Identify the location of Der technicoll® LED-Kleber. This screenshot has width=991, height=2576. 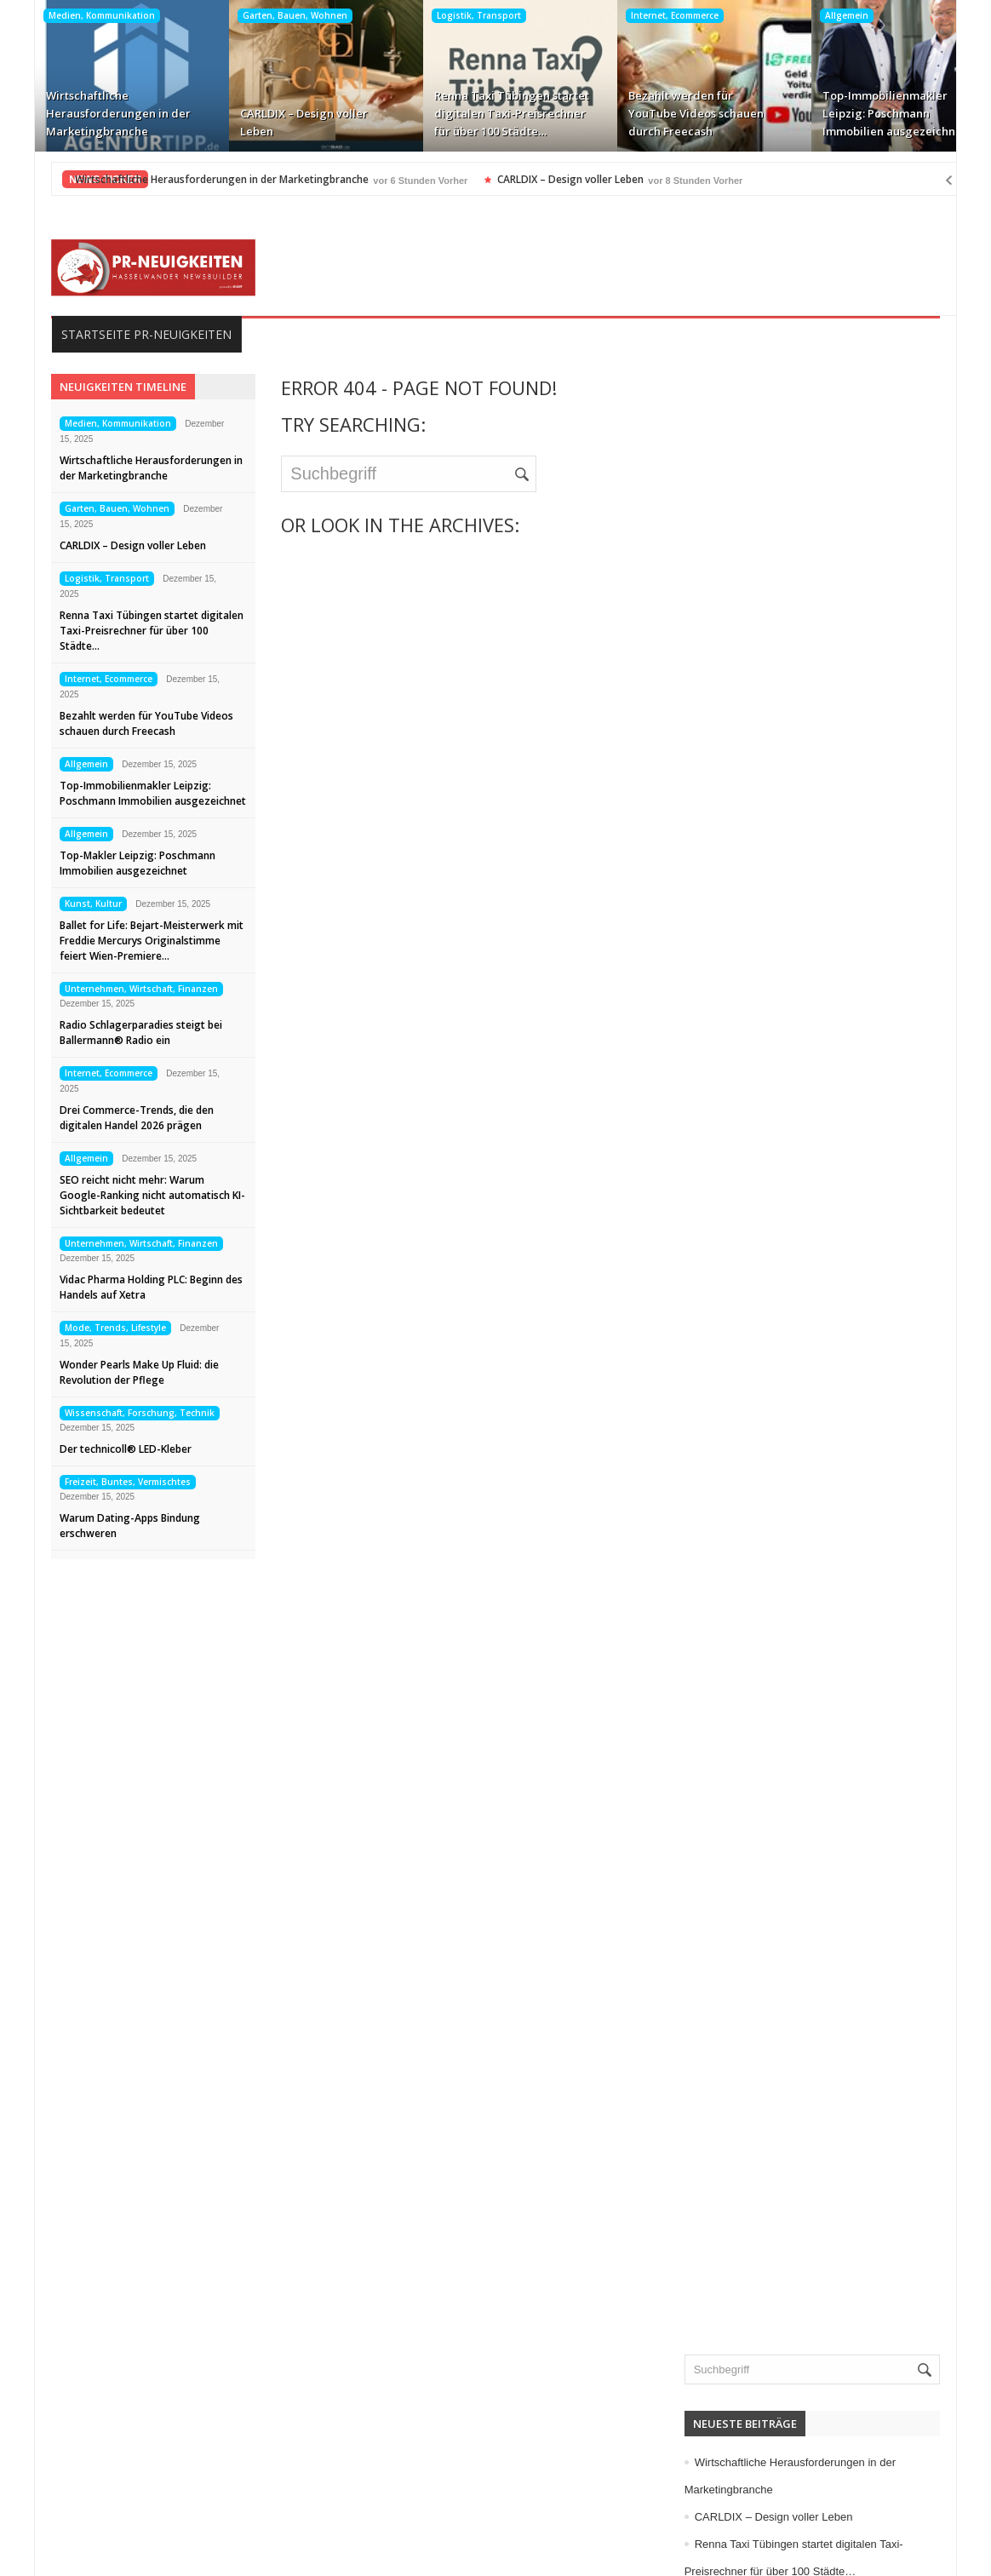
(102, 1449).